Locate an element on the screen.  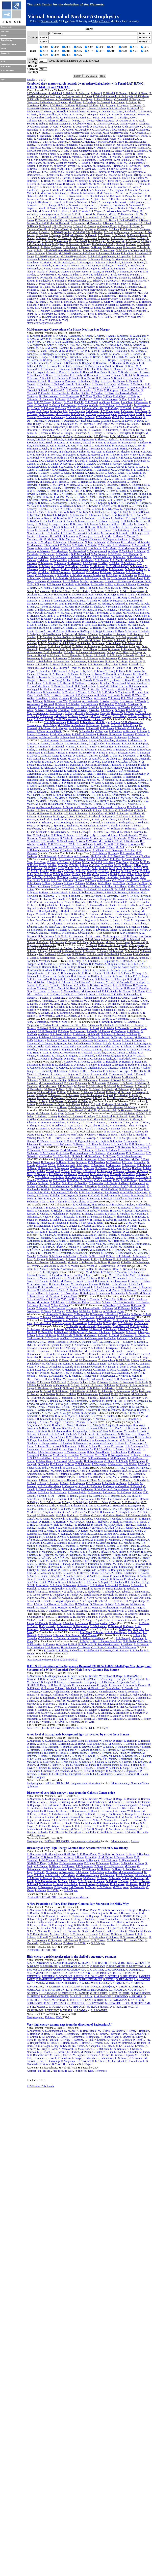
S. Navas is located at coordinates (114, 920).